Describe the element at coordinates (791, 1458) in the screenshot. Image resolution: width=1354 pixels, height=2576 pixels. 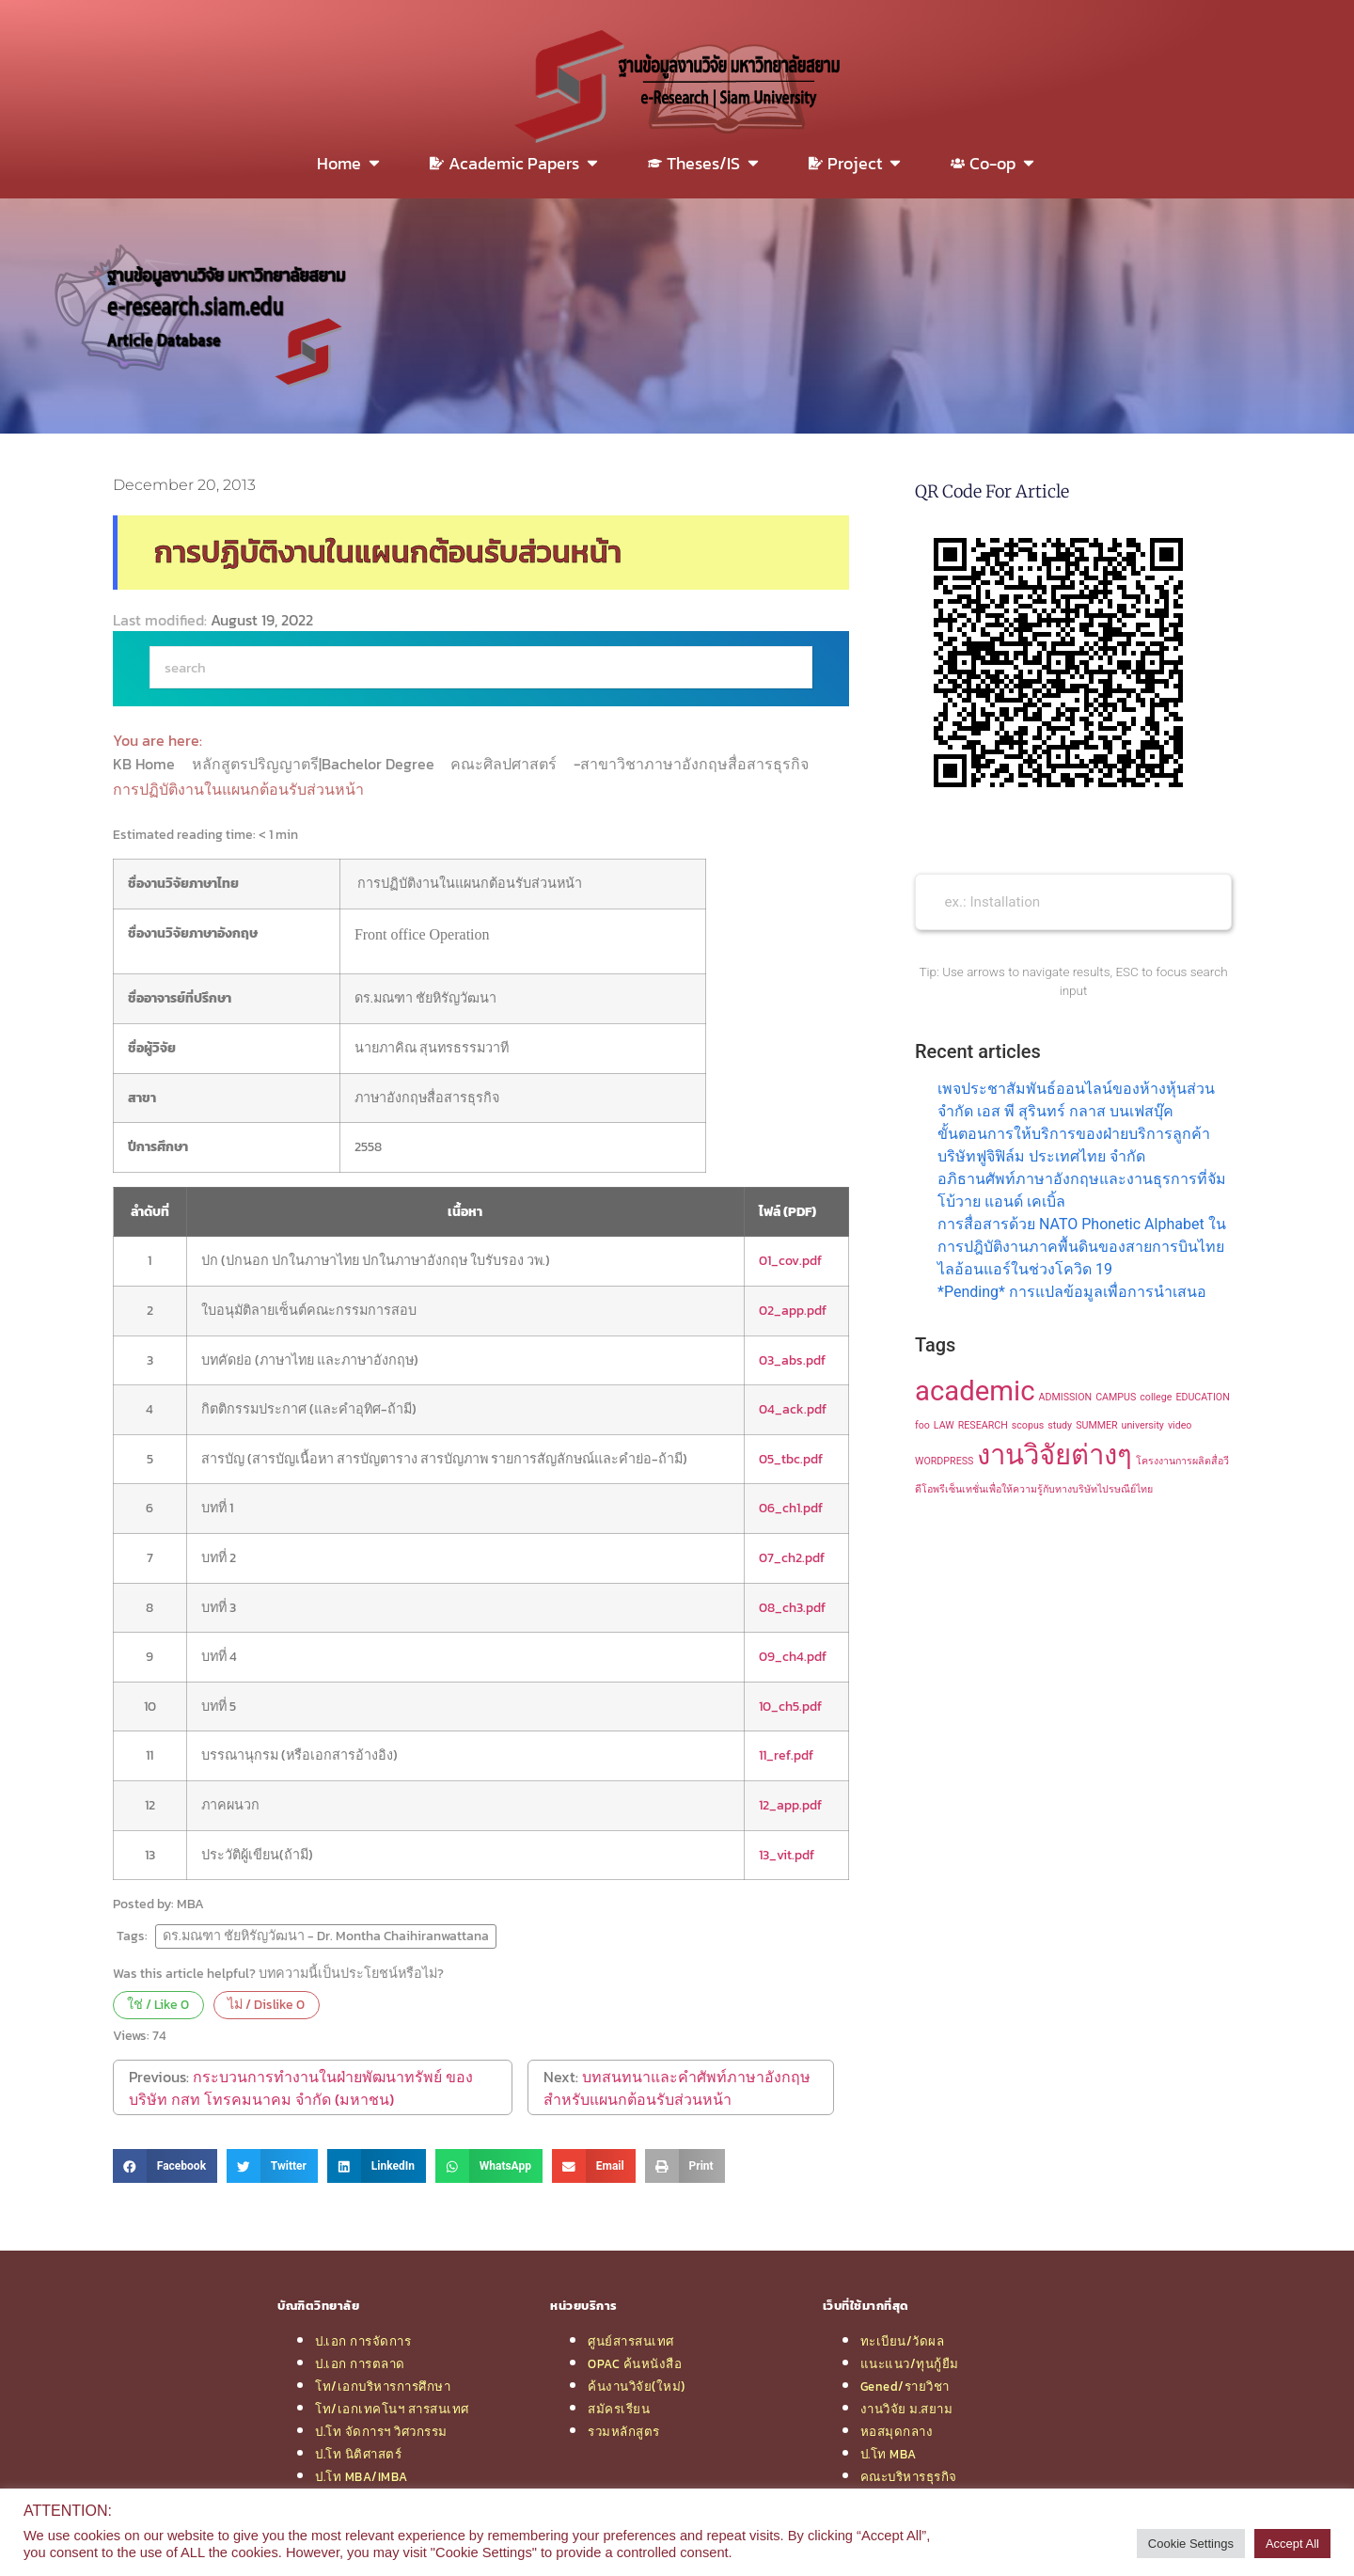
I see `05_tbc.pdf` at that location.